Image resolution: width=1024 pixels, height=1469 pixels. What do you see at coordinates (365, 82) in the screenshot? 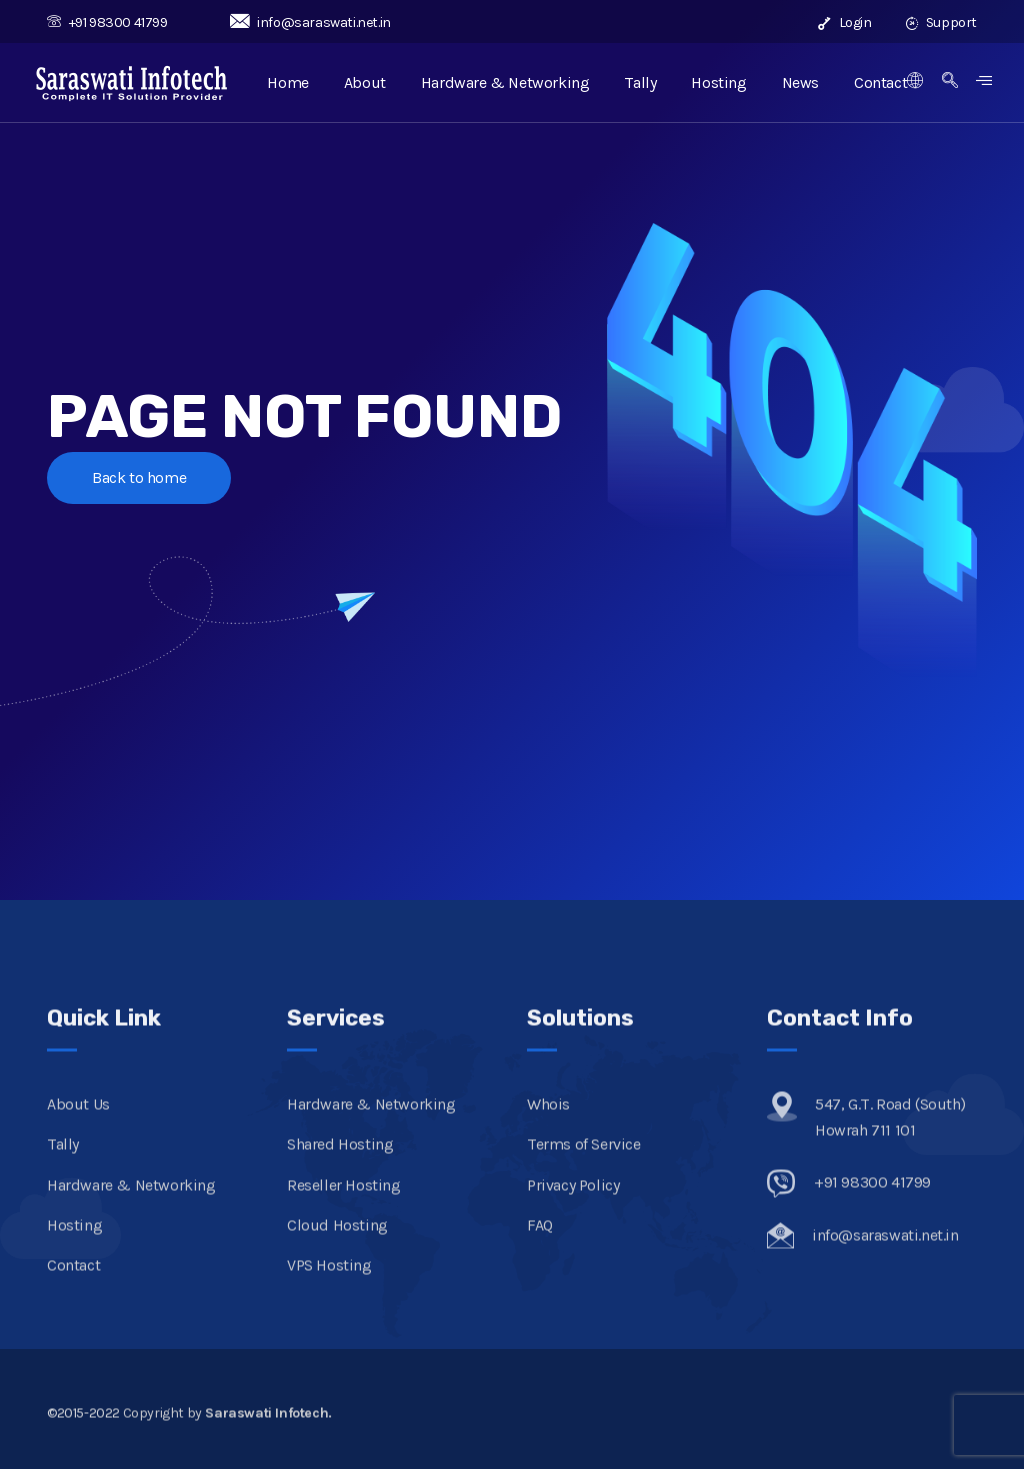
I see `About` at bounding box center [365, 82].